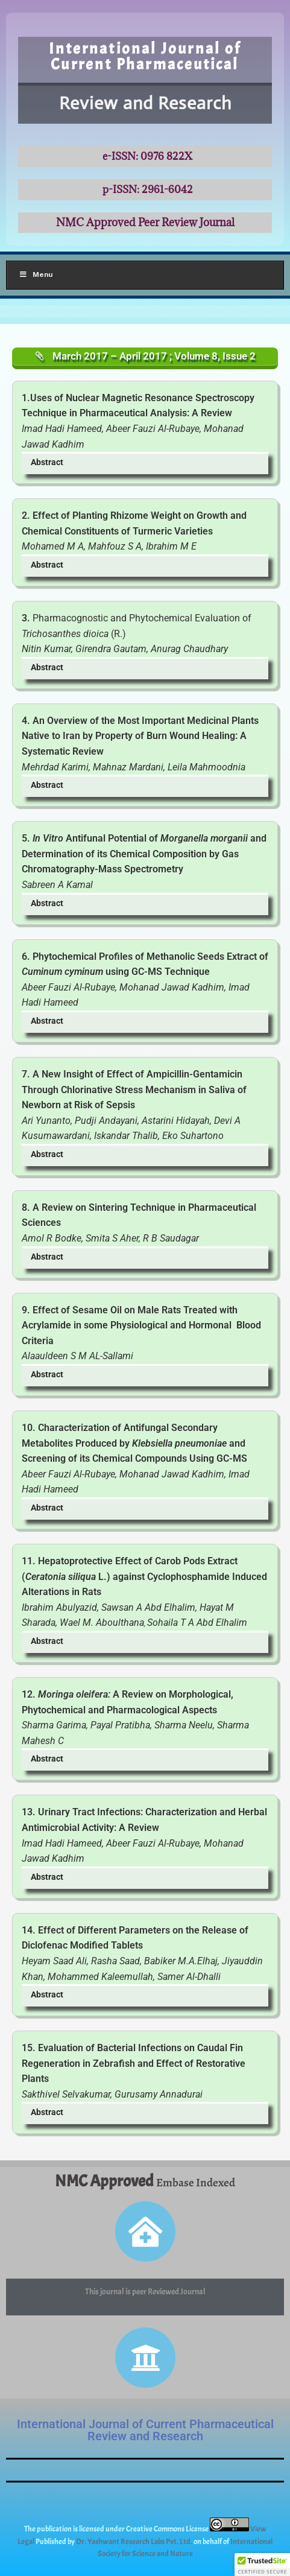 This screenshot has width=290, height=2576. I want to click on Dr. Yashwant Research Labs Pvt. Ltd., so click(135, 2541).